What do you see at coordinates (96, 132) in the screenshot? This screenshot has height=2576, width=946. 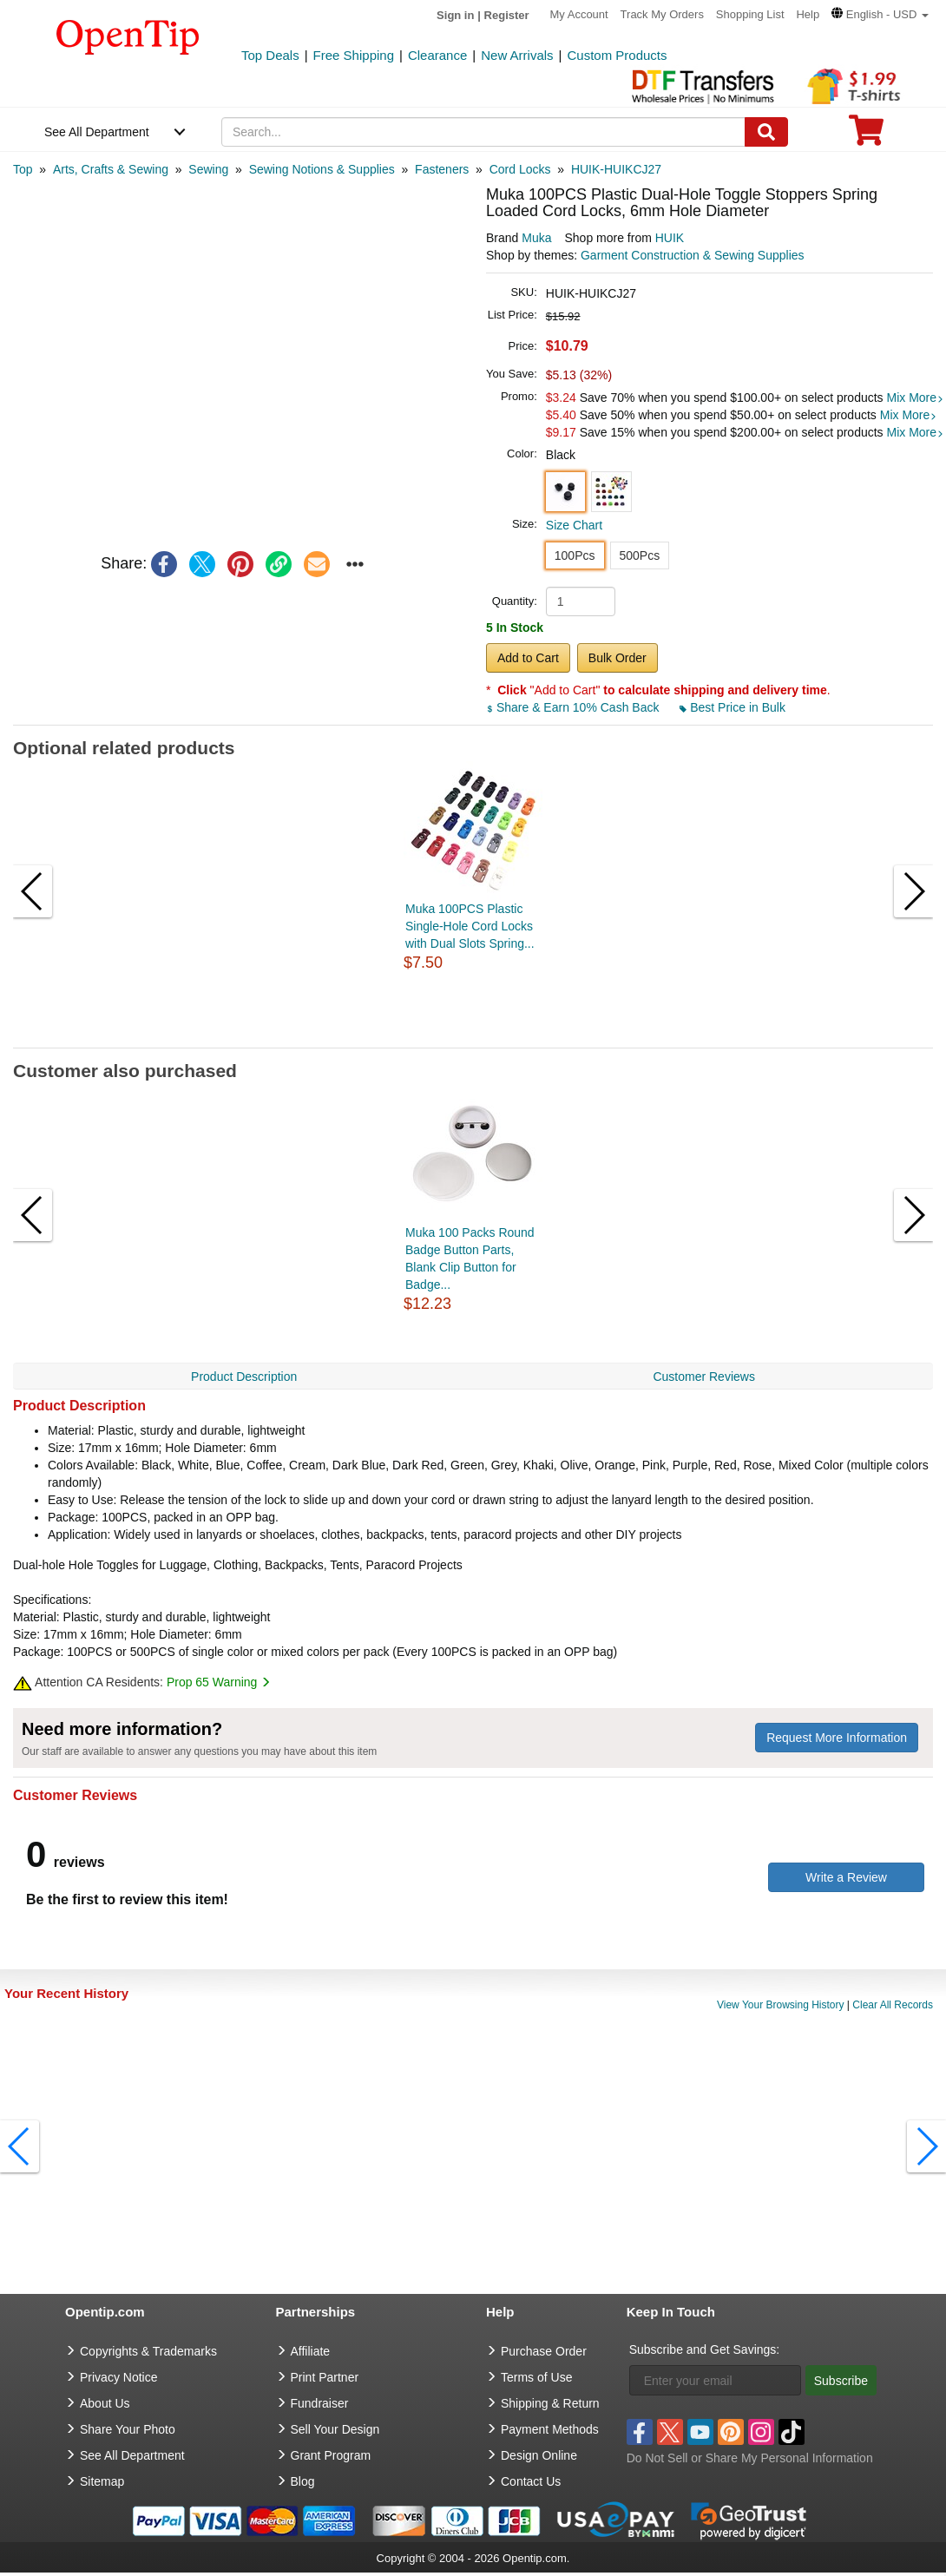 I see `See All Department` at bounding box center [96, 132].